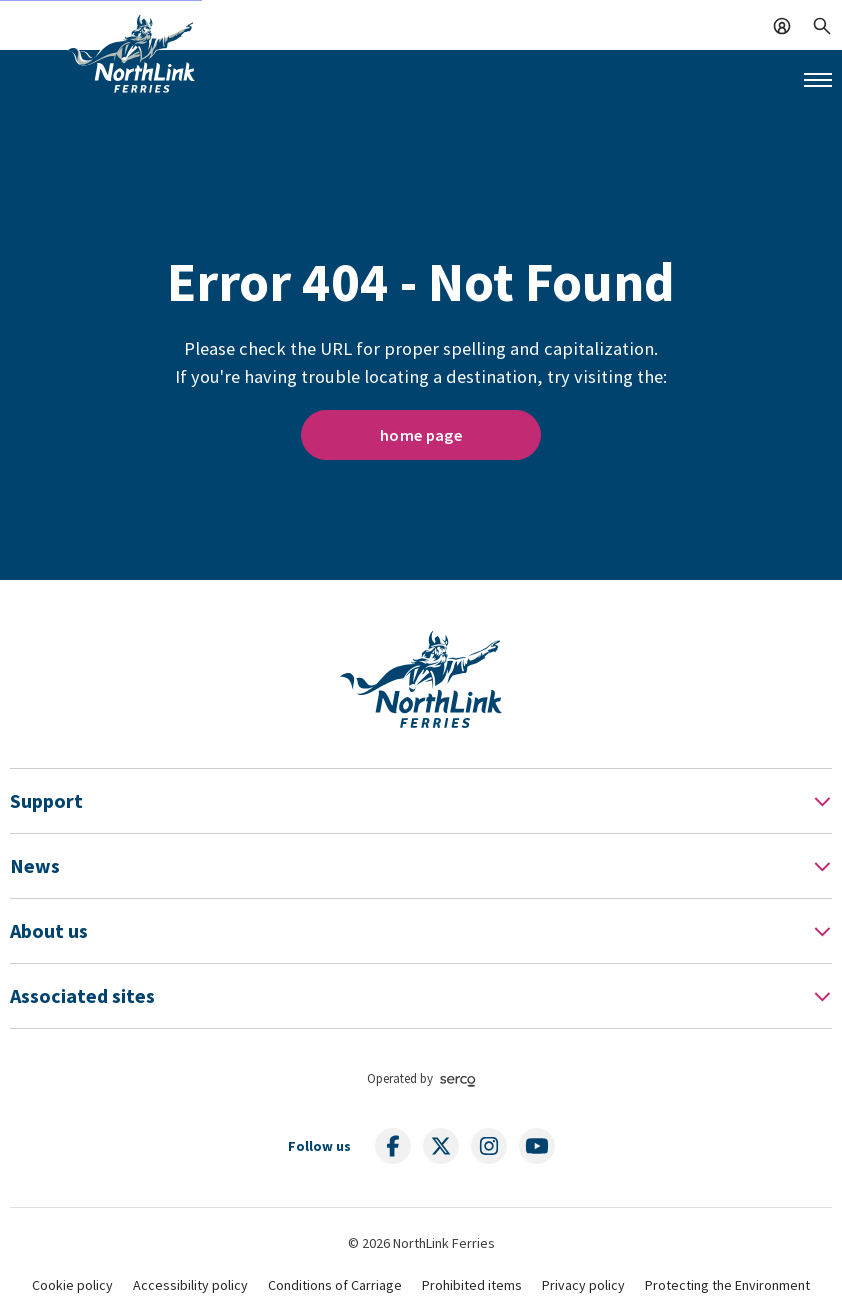 The height and width of the screenshot is (1312, 842). Describe the element at coordinates (35, 865) in the screenshot. I see `News` at that location.